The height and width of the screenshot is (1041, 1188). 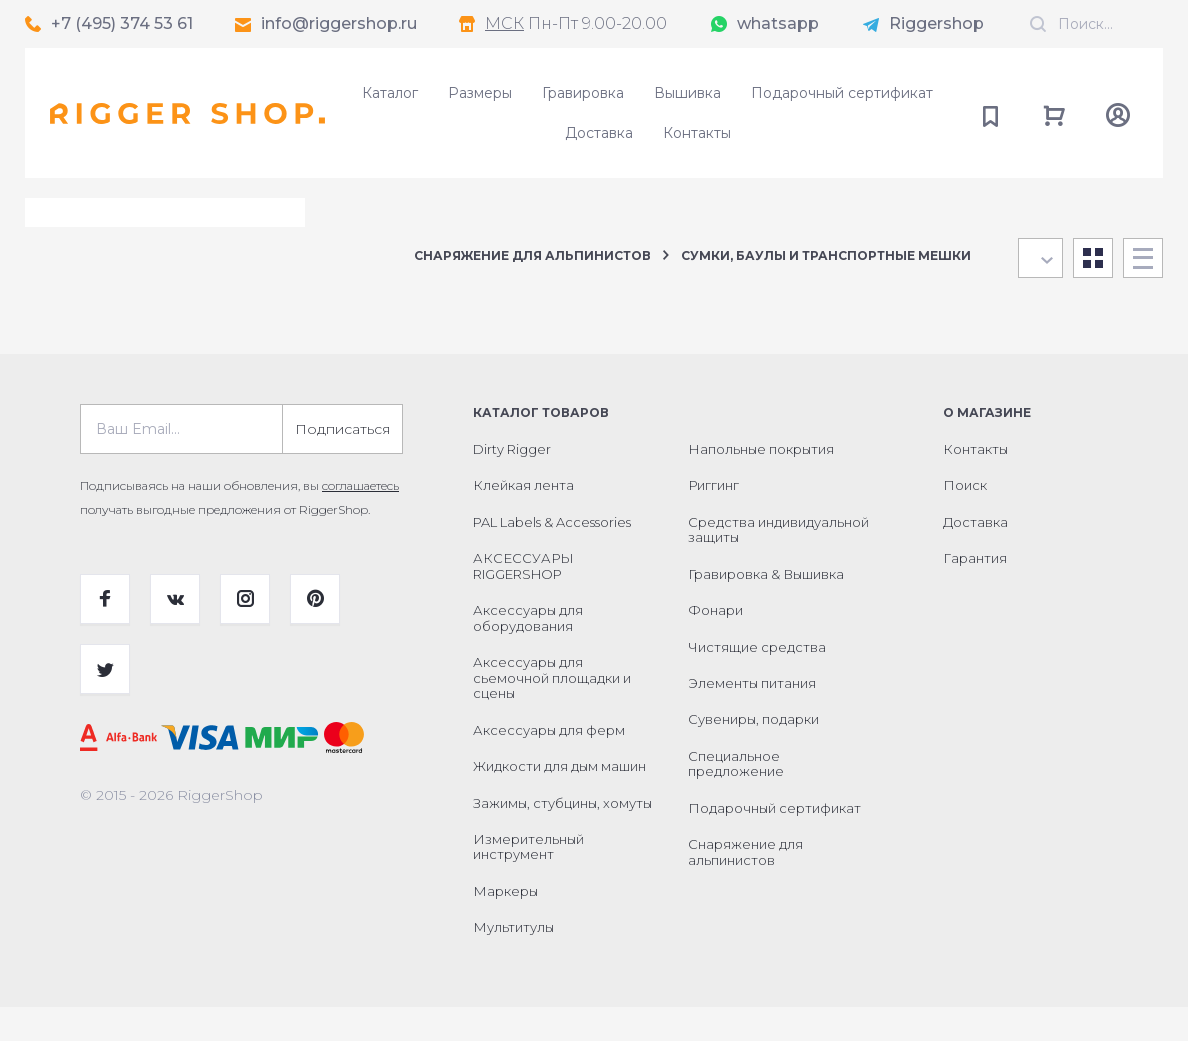 I want to click on Гравировка & Вышивка, so click(x=766, y=608).